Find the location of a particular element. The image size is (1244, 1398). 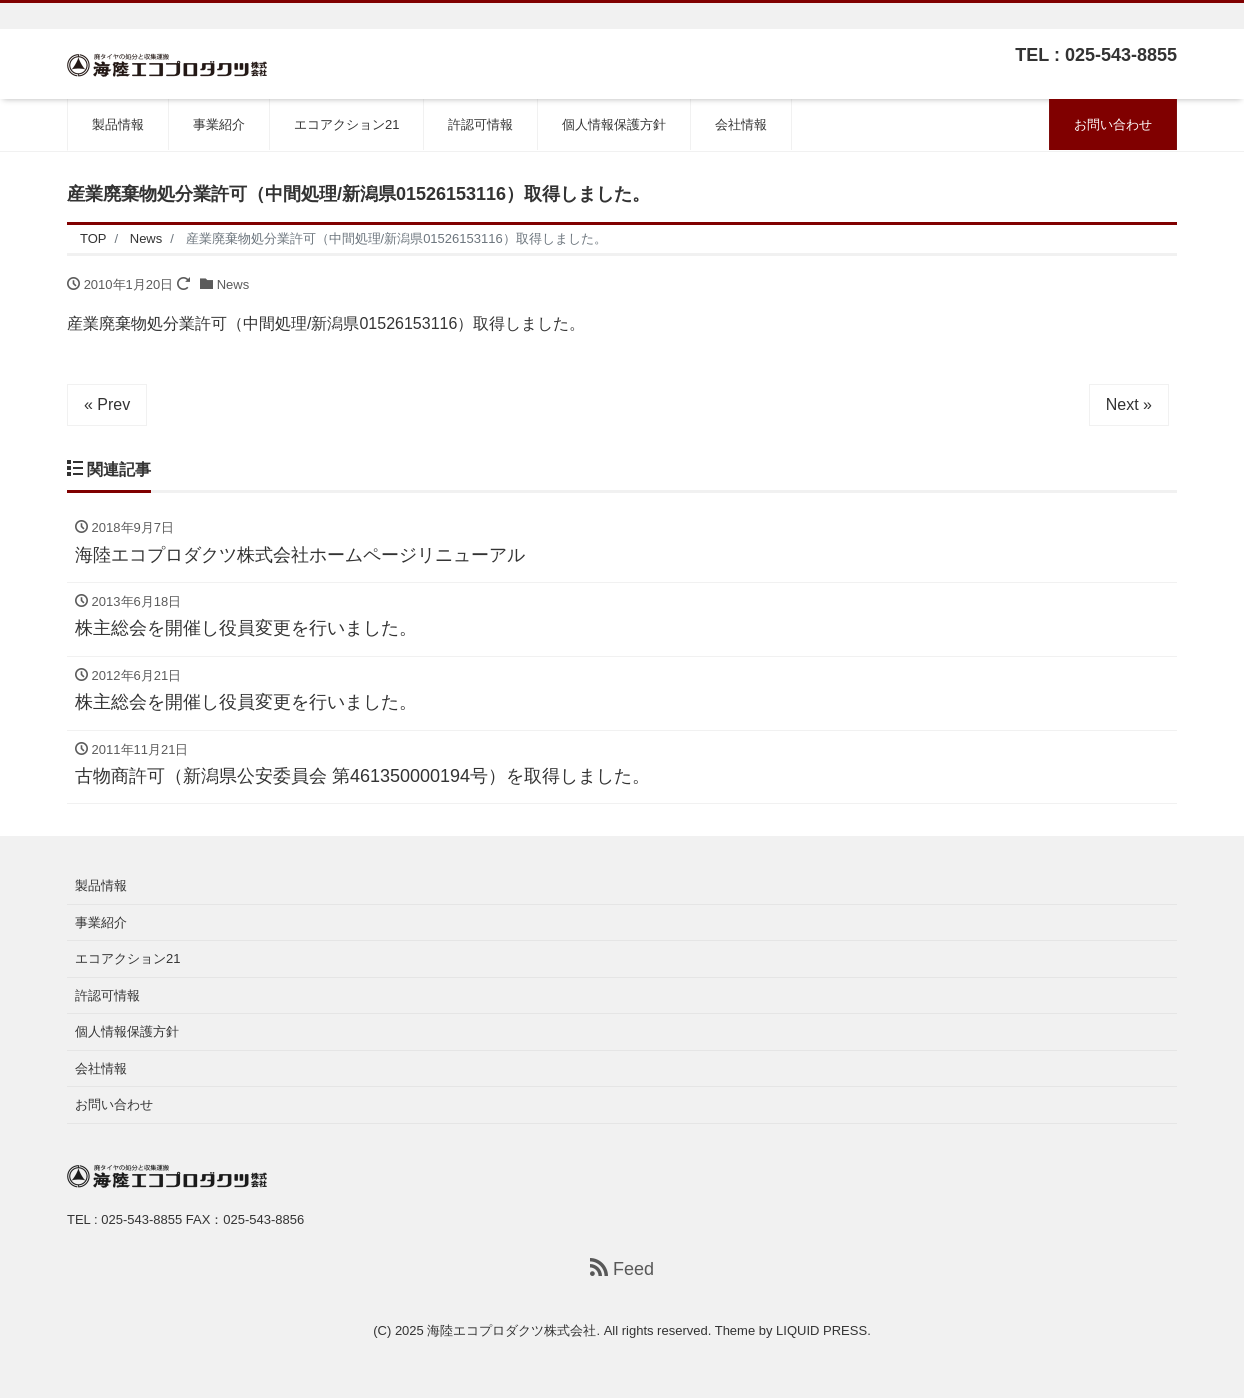

海陸エコプロダクツ株式会社 is located at coordinates (511, 1330).